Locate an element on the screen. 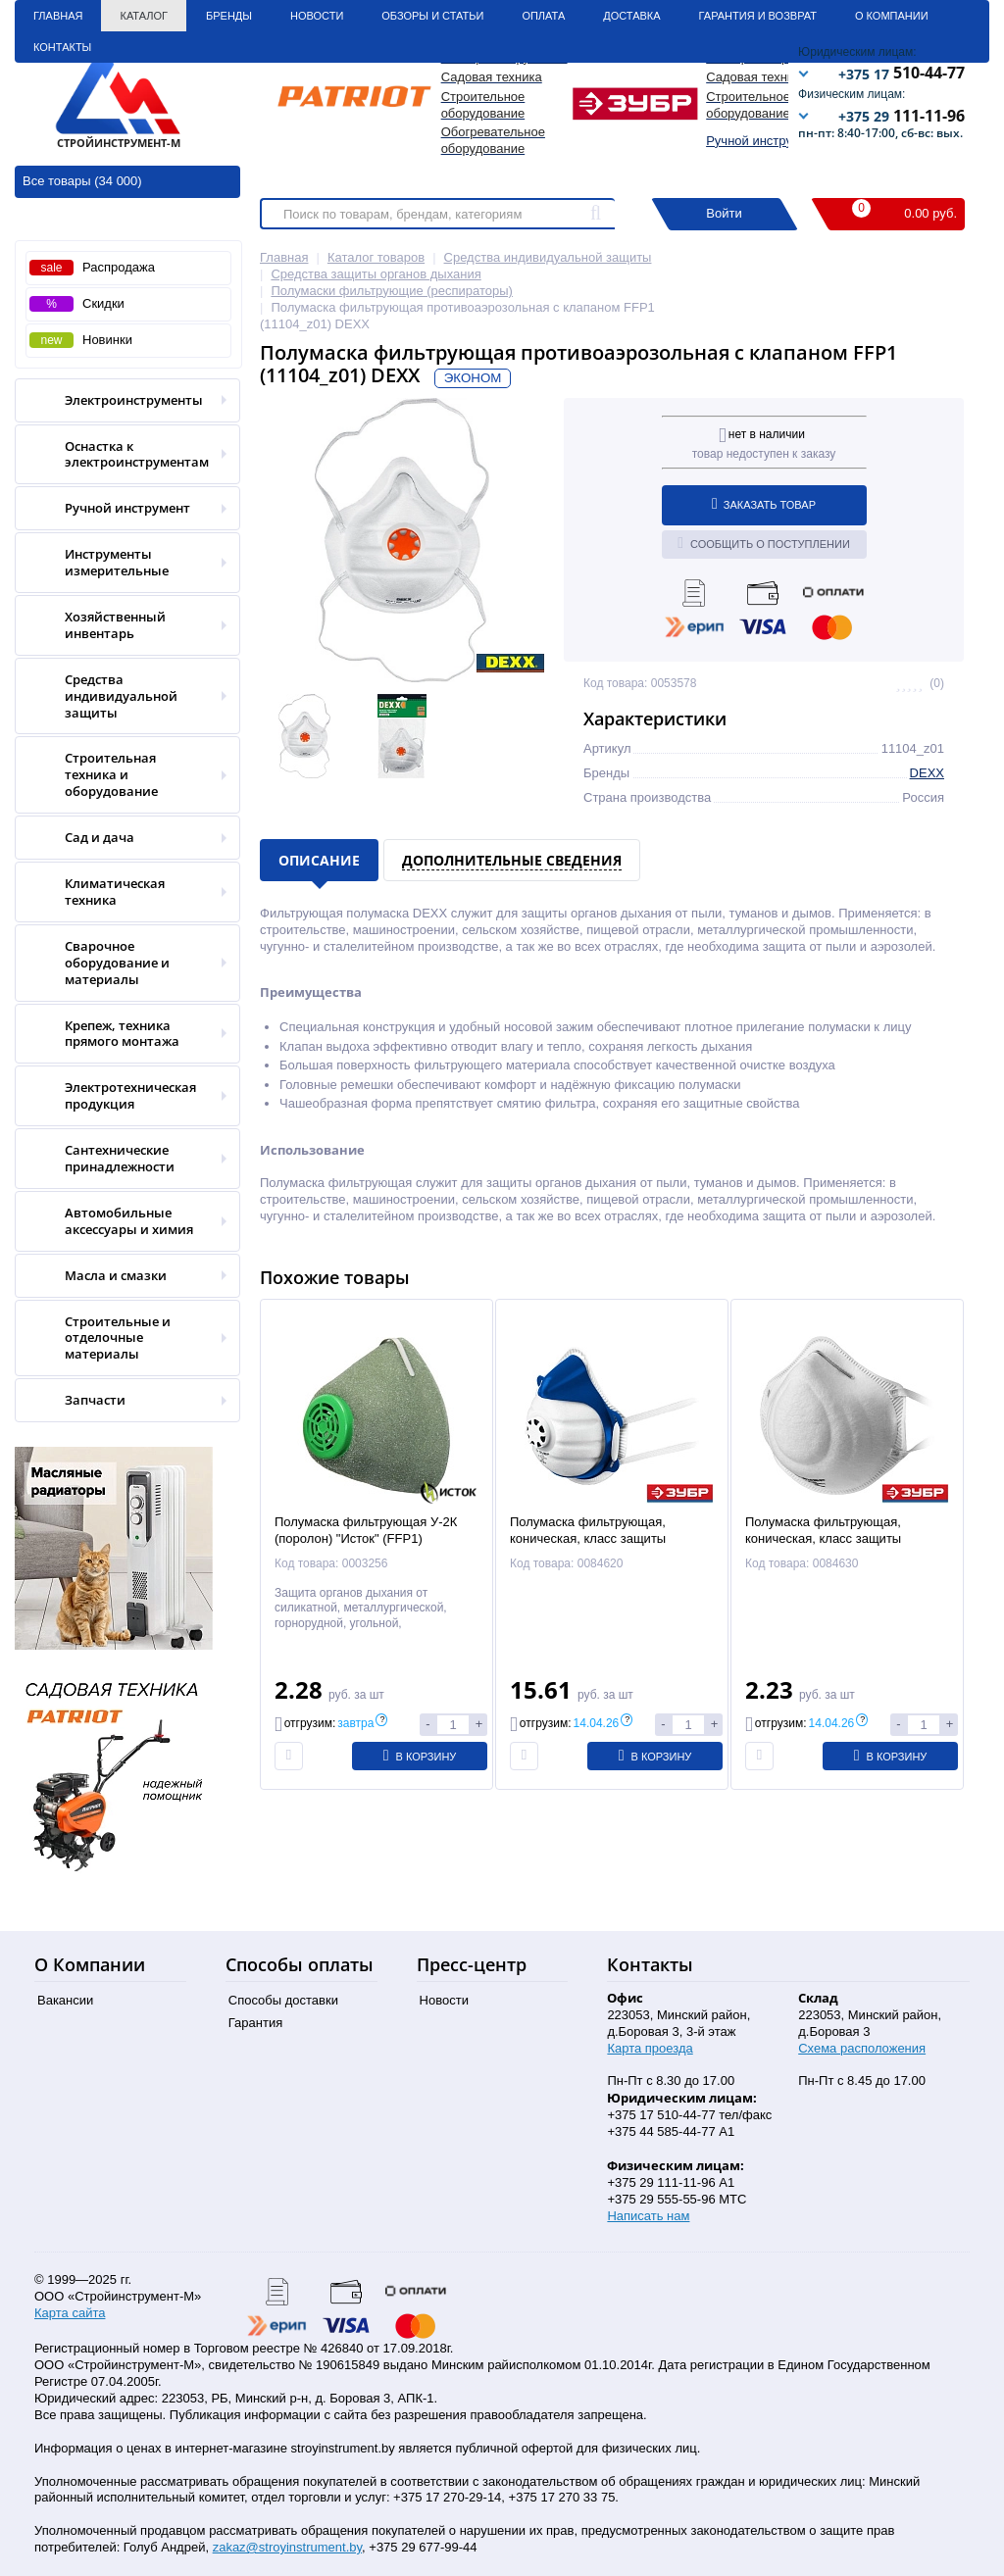 This screenshot has height=2576, width=1004. Написать нам is located at coordinates (648, 2215).